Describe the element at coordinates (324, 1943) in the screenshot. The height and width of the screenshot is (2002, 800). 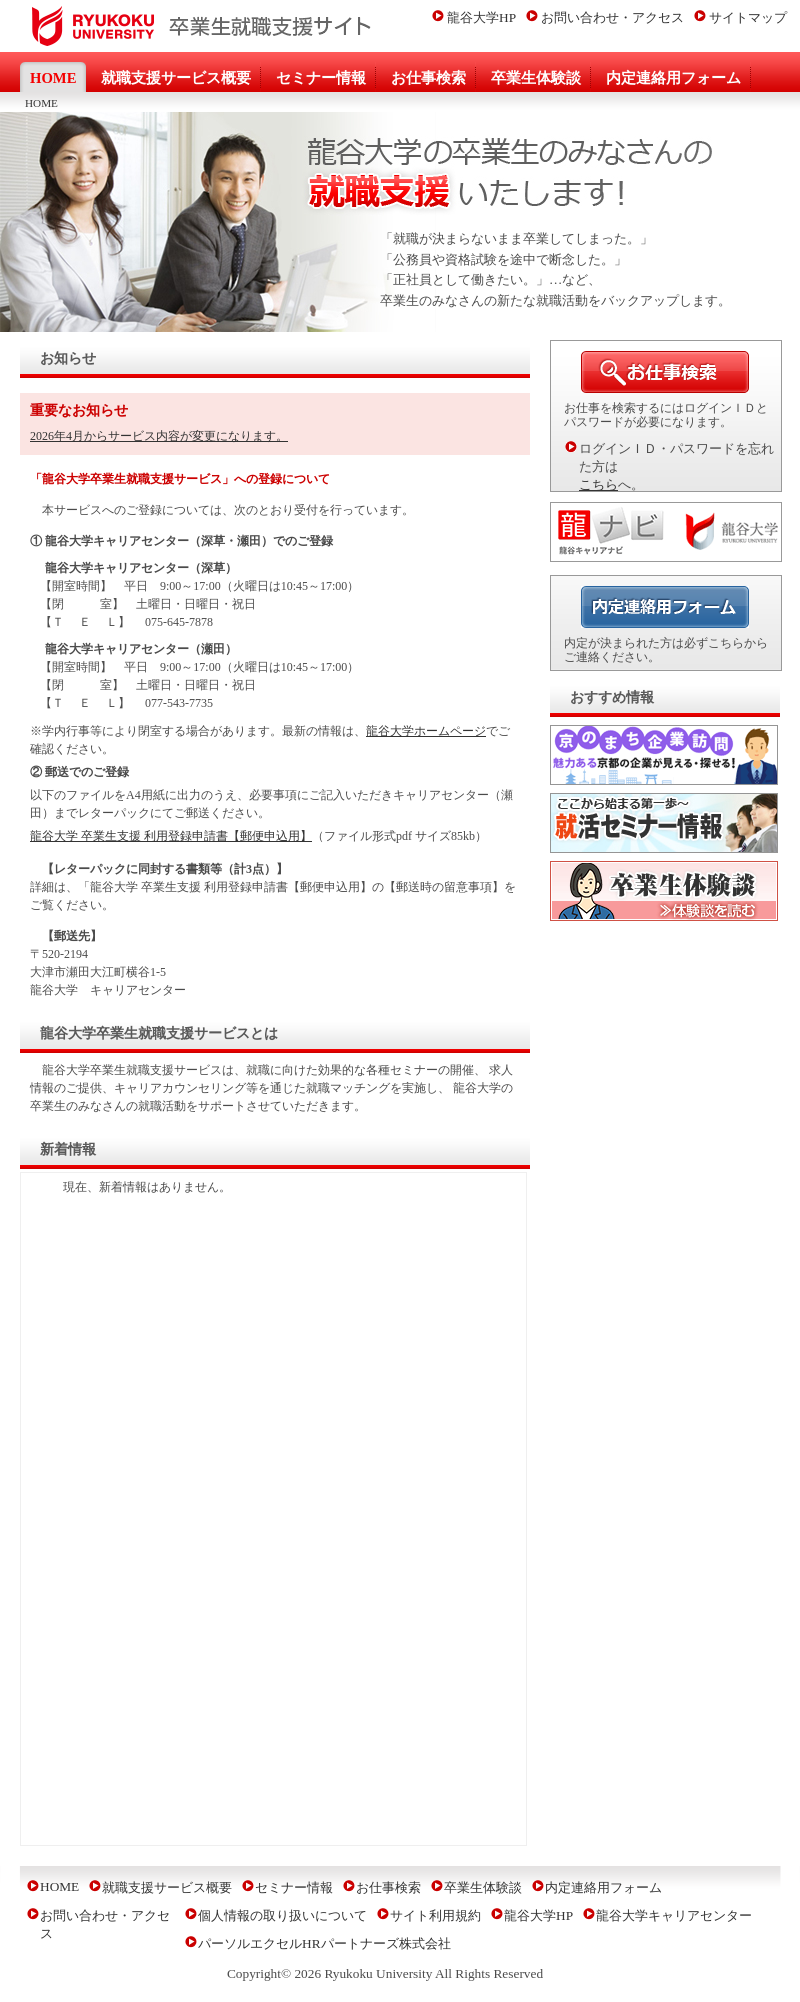
I see `パーソルエクセルHRパートナーズ株式会社` at that location.